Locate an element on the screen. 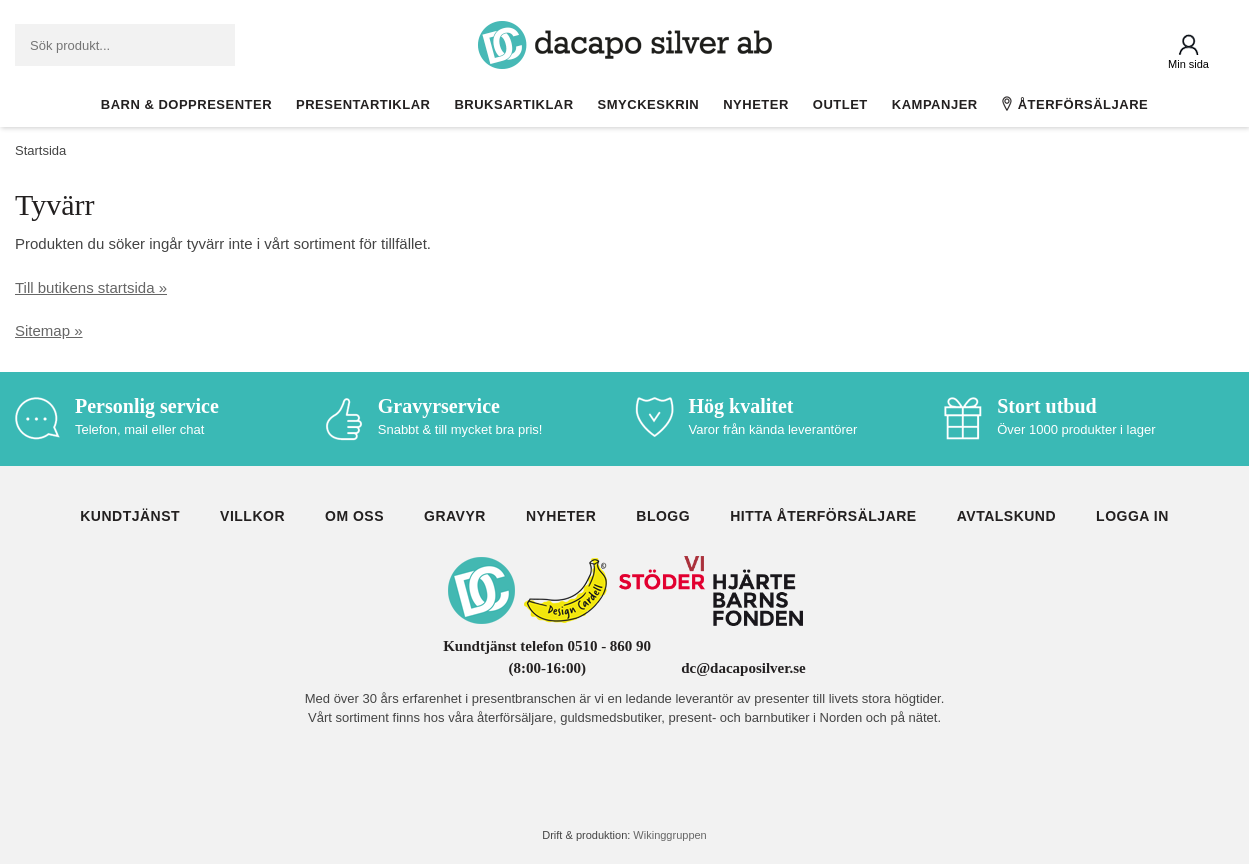 The height and width of the screenshot is (864, 1249). Min sida is located at coordinates (1188, 64).